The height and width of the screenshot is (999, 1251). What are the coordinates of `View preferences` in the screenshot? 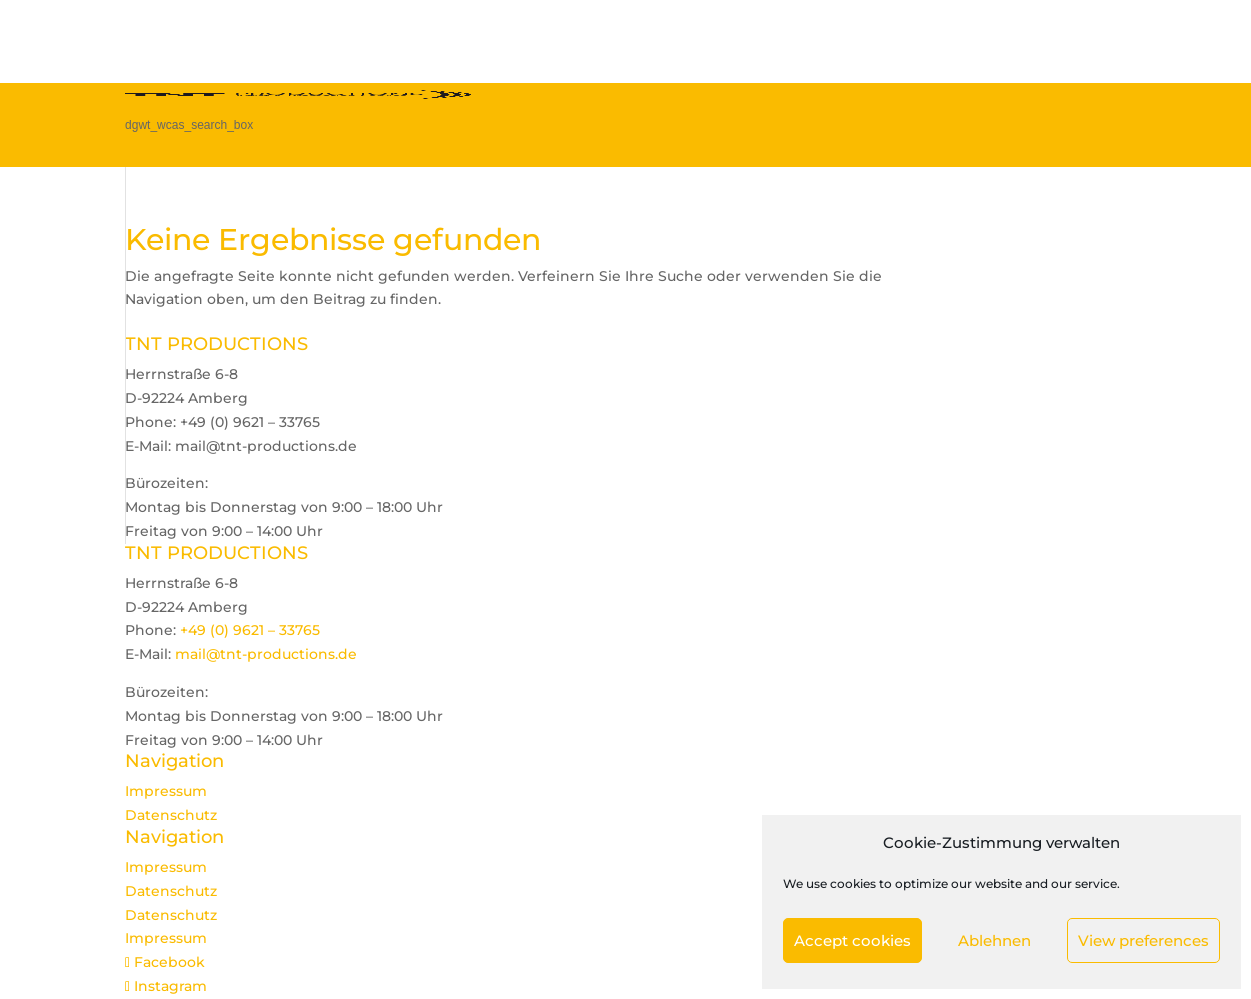 It's located at (1143, 940).